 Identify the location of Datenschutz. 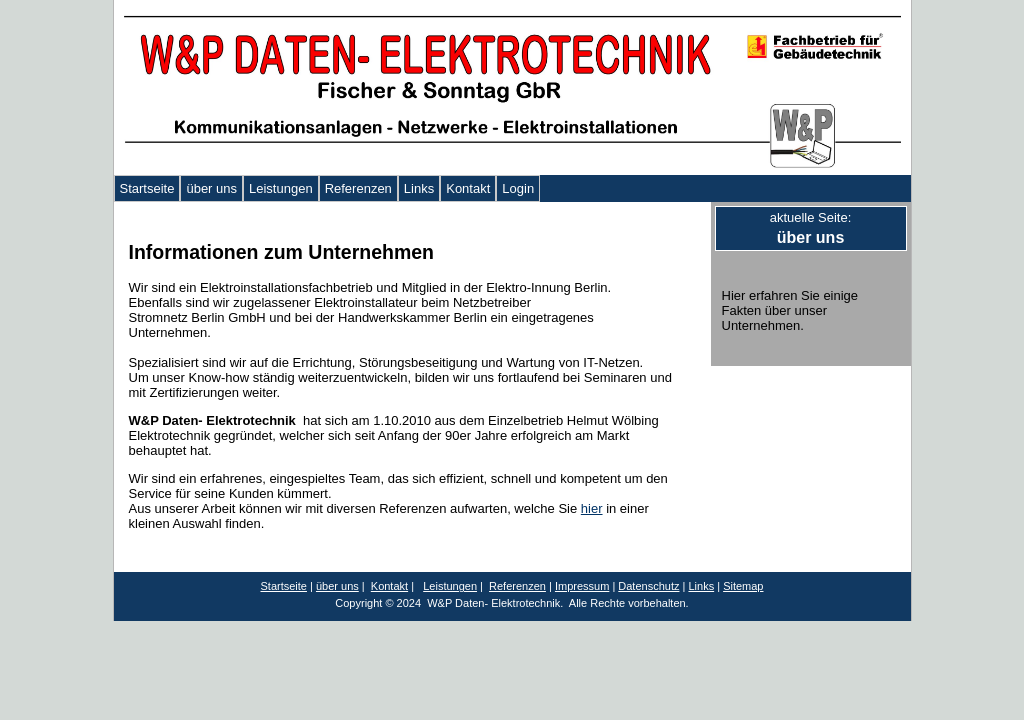
(648, 586).